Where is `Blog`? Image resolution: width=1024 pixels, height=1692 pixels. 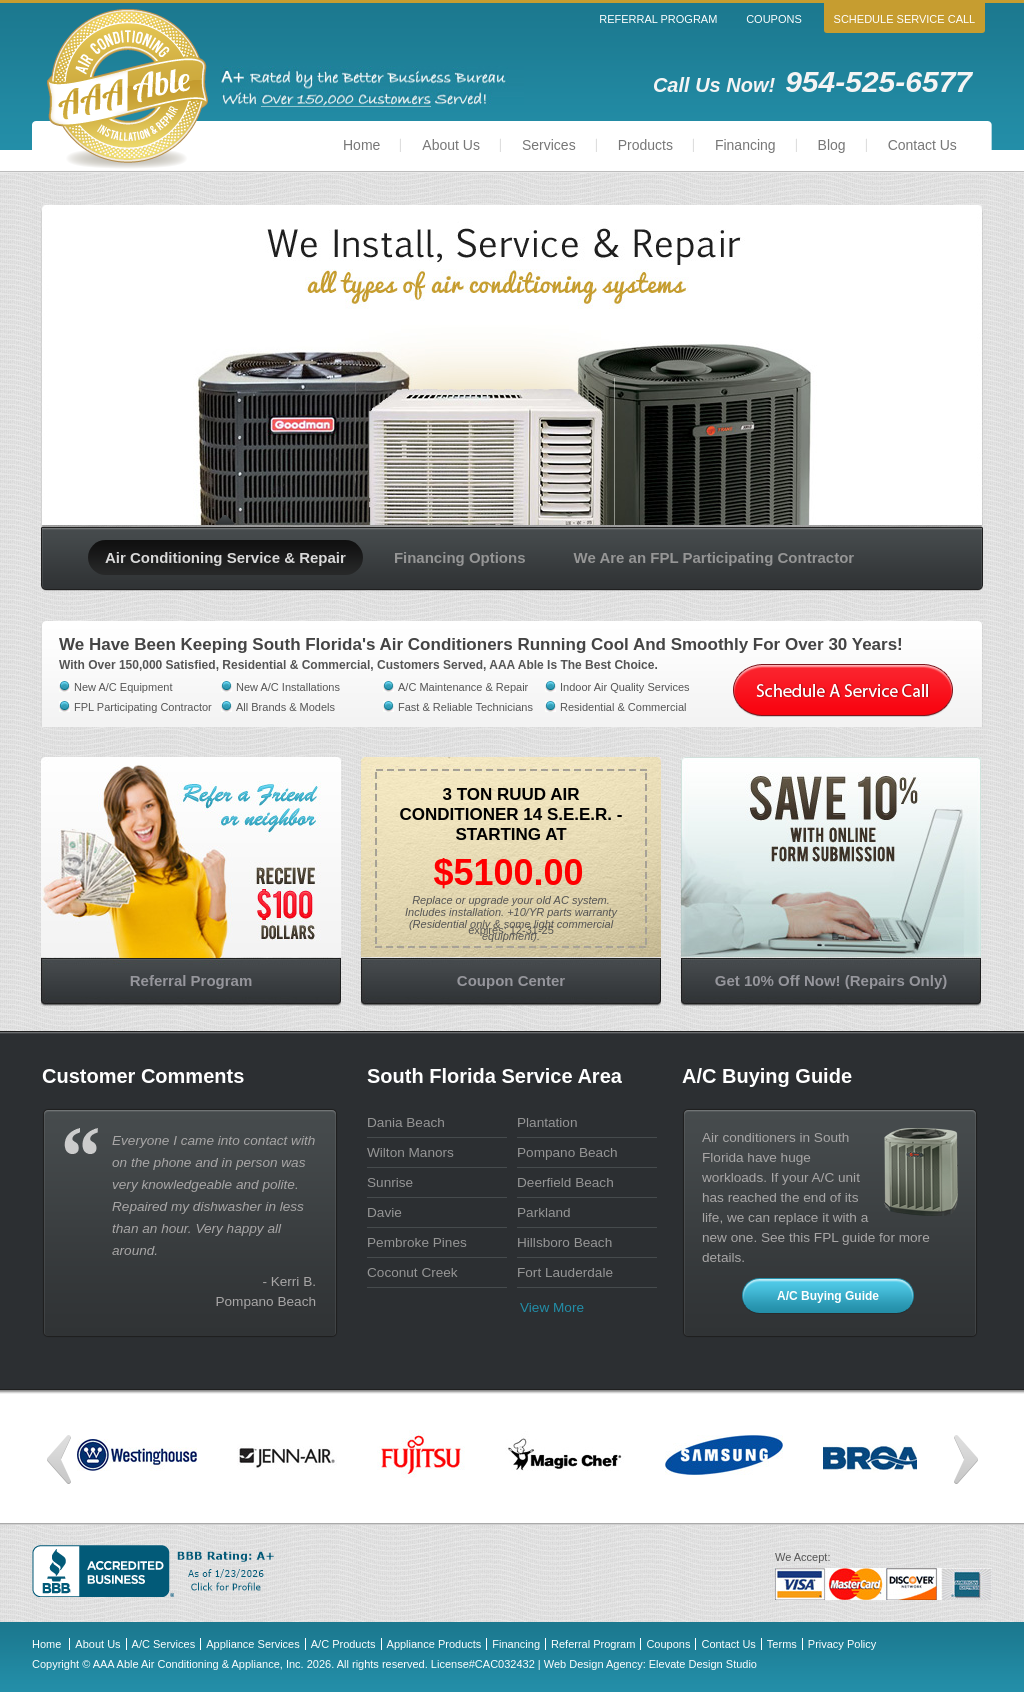
Blog is located at coordinates (832, 145).